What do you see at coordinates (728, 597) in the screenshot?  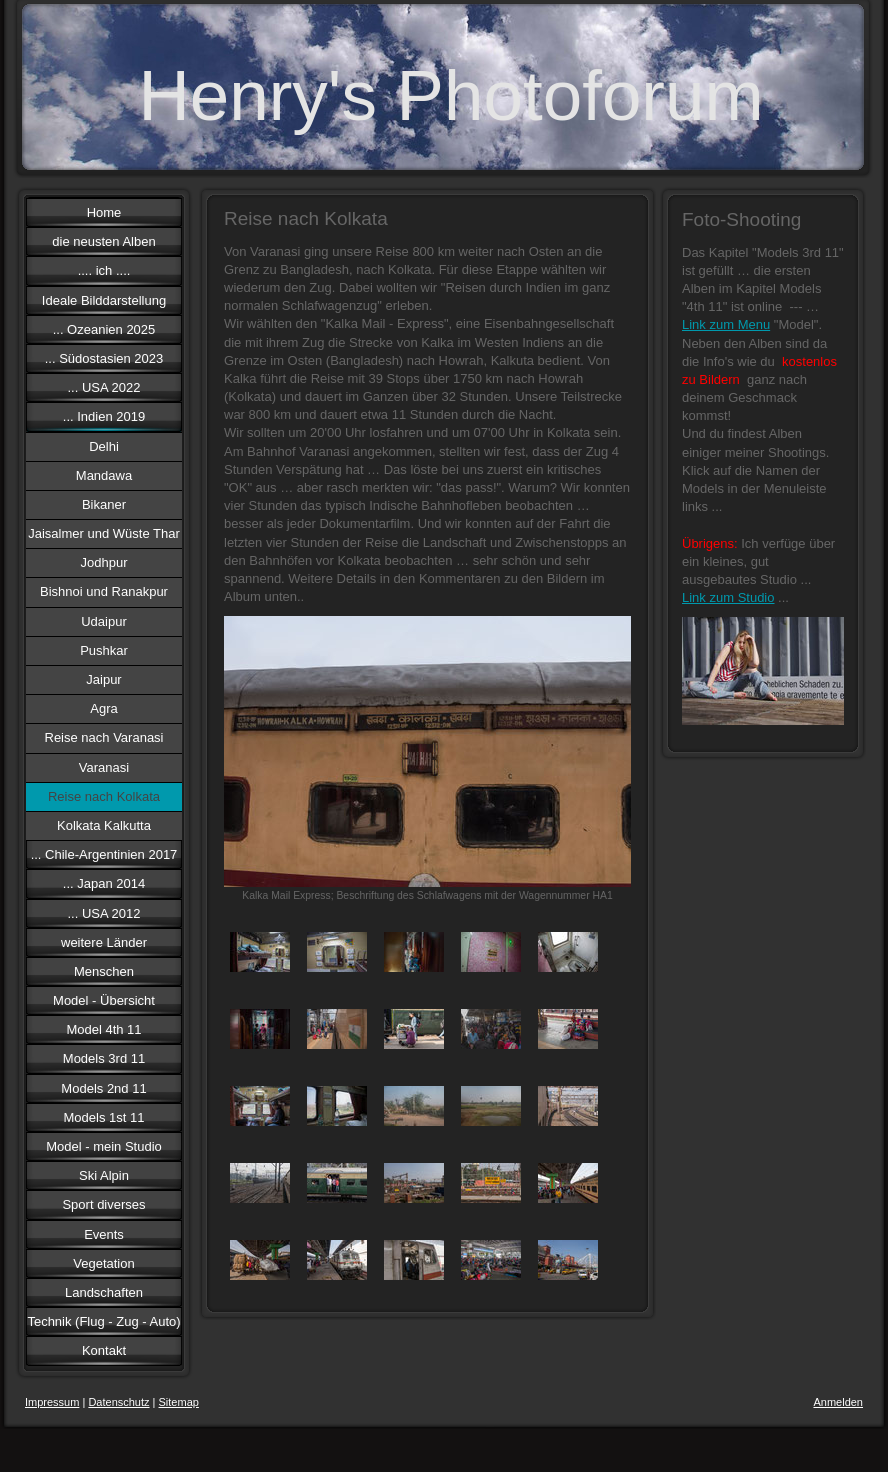 I see `Link zum Studio` at bounding box center [728, 597].